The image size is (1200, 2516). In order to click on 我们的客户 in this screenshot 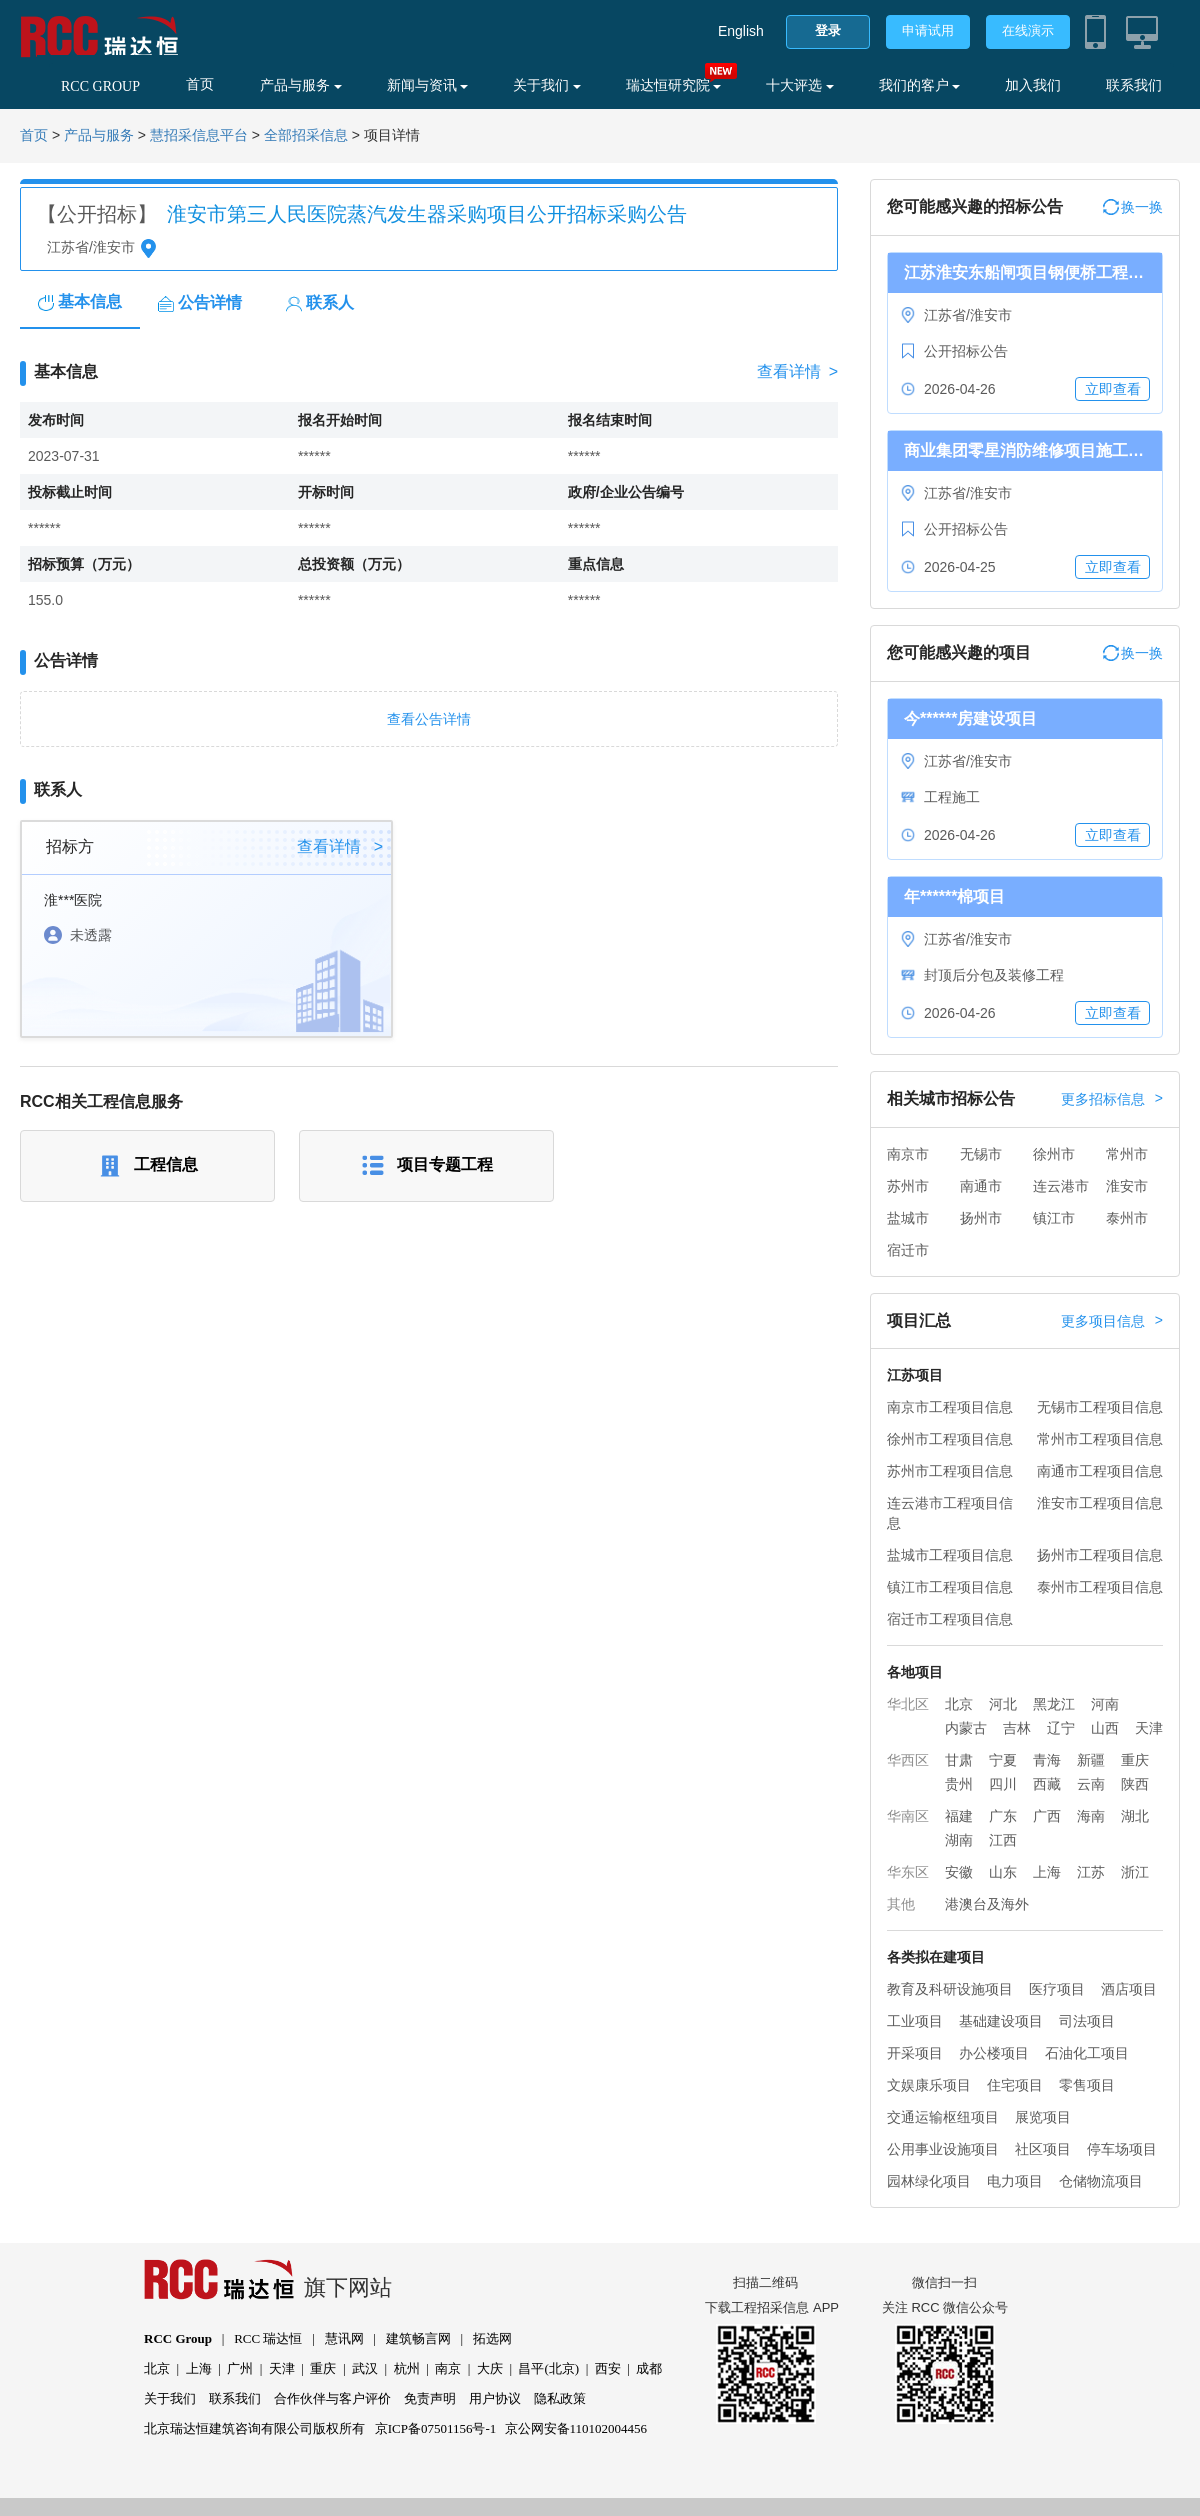, I will do `click(920, 85)`.